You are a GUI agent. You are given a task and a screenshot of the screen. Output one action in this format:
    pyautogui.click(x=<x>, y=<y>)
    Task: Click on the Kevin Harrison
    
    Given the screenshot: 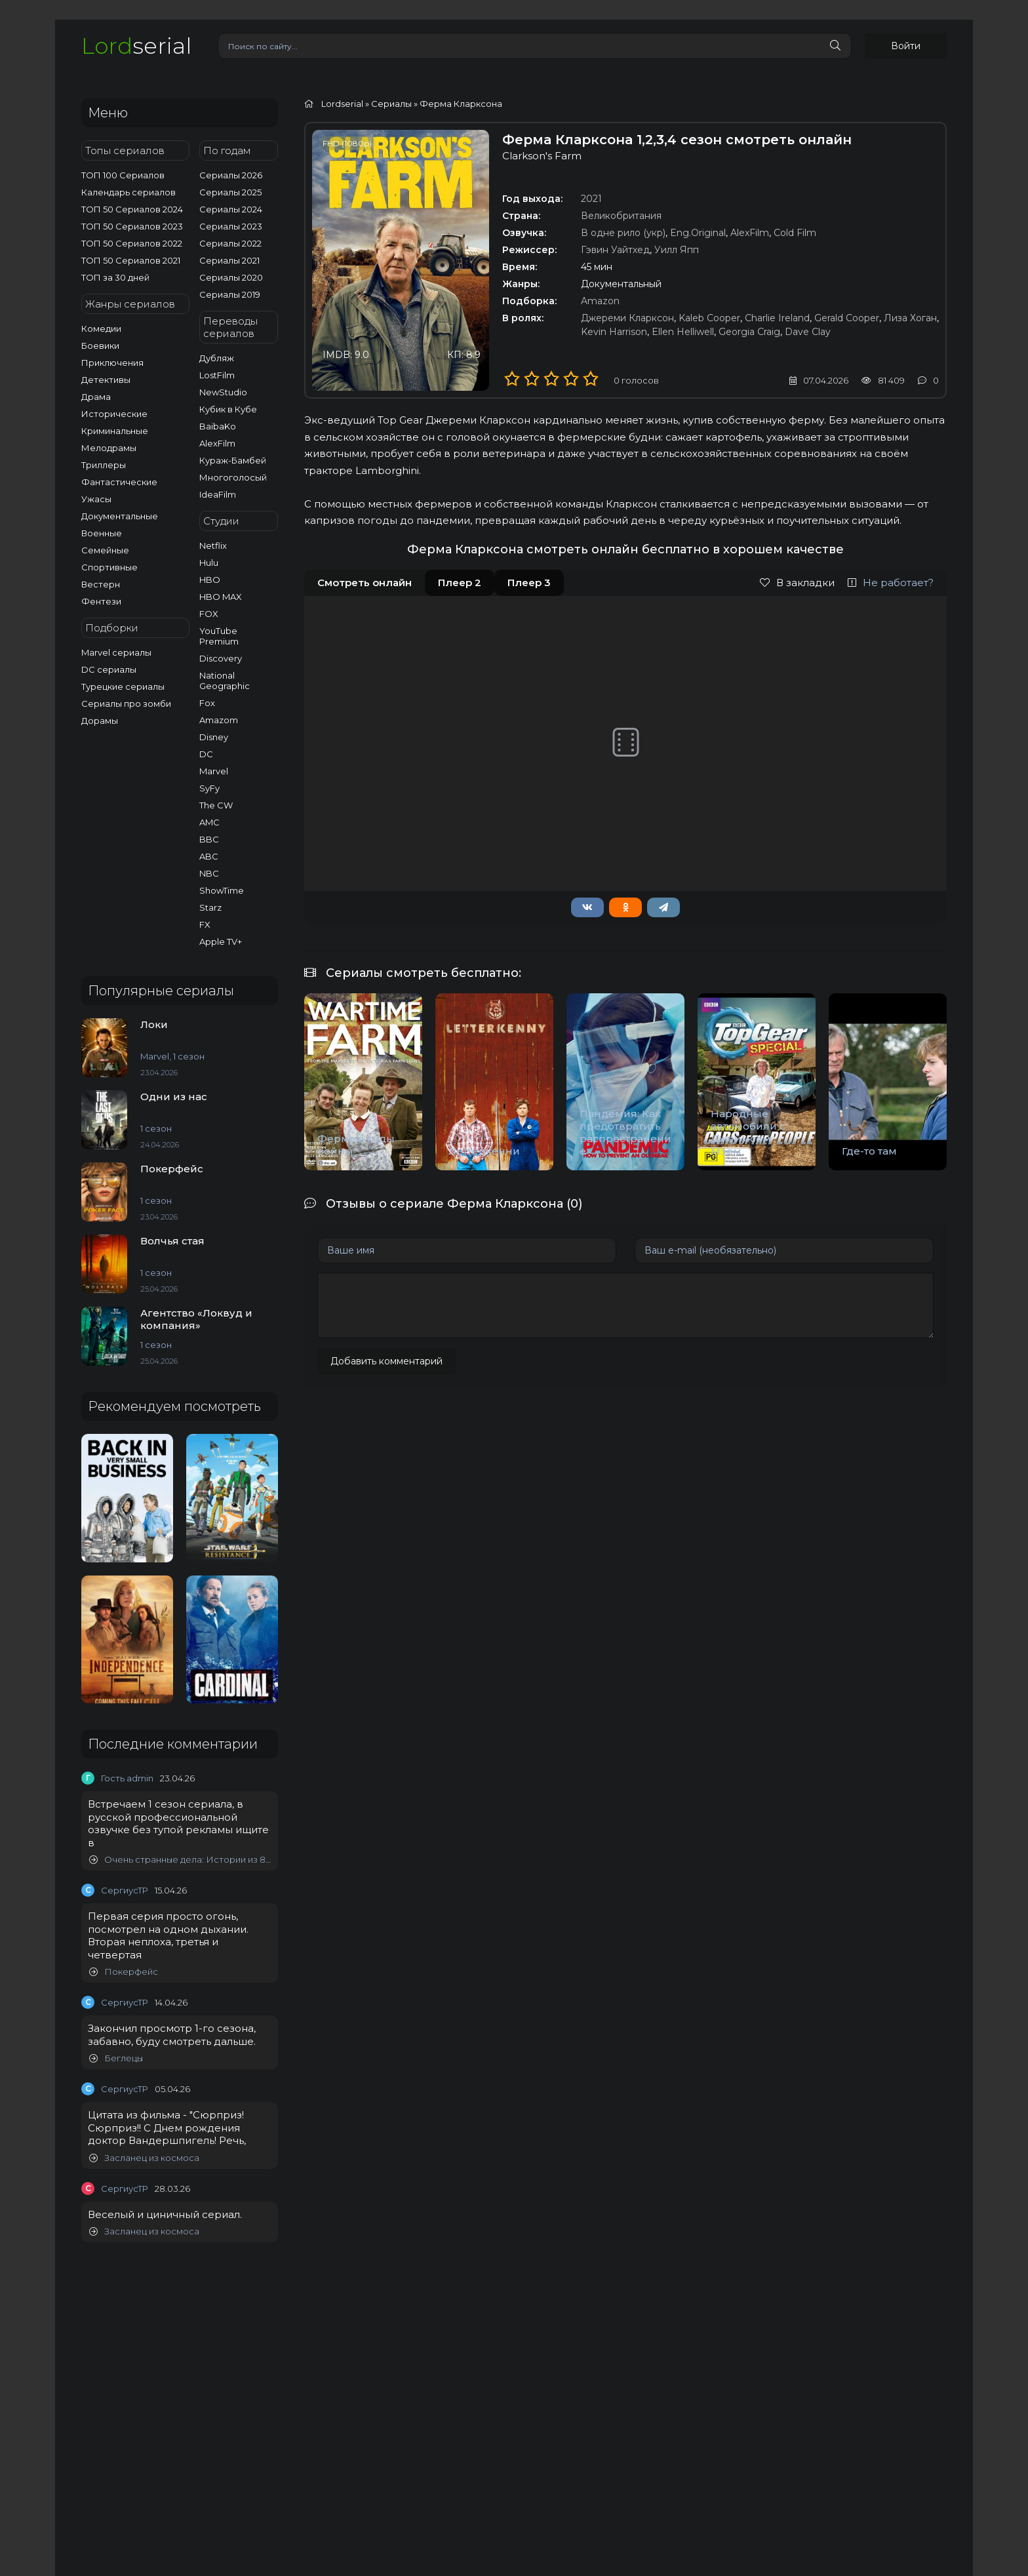 What is the action you would take?
    pyautogui.click(x=614, y=332)
    